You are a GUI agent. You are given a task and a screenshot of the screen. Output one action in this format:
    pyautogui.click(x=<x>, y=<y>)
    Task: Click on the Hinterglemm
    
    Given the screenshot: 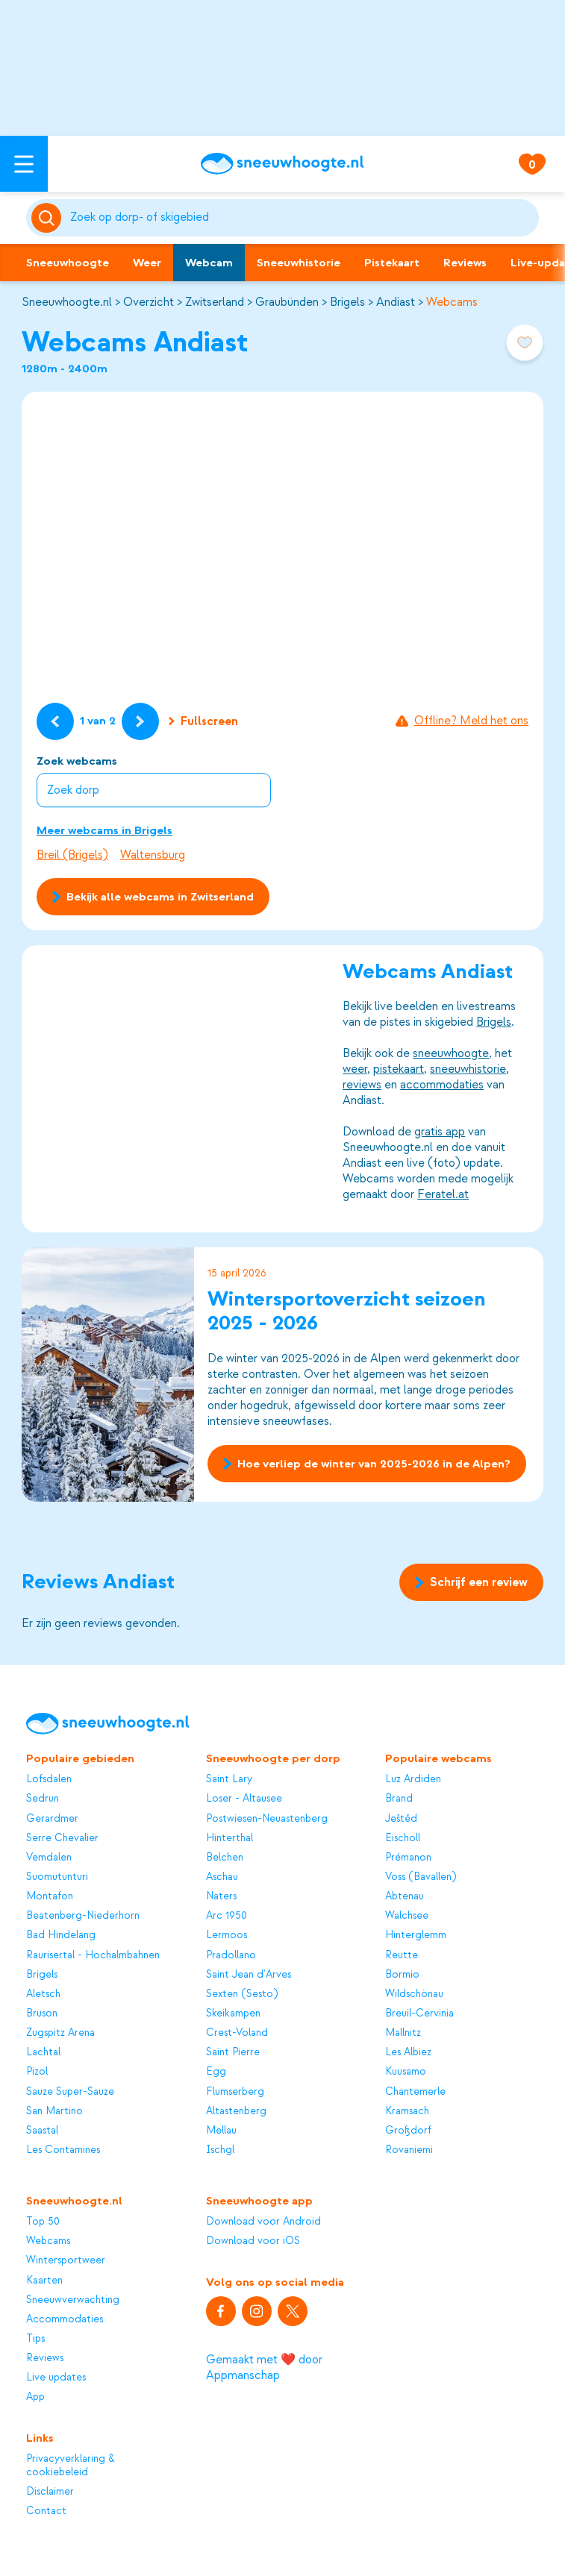 What is the action you would take?
    pyautogui.click(x=415, y=1934)
    